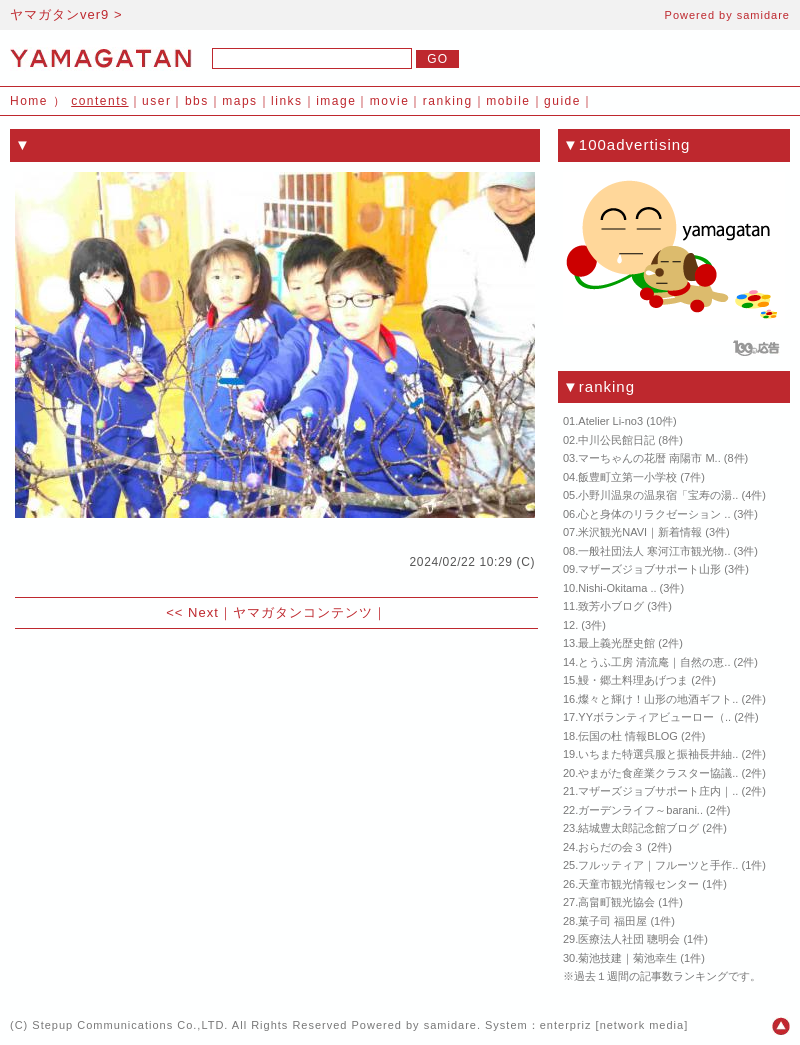 This screenshot has width=800, height=1045. Describe the element at coordinates (629, 939) in the screenshot. I see `医療法人社団 聰明会` at that location.